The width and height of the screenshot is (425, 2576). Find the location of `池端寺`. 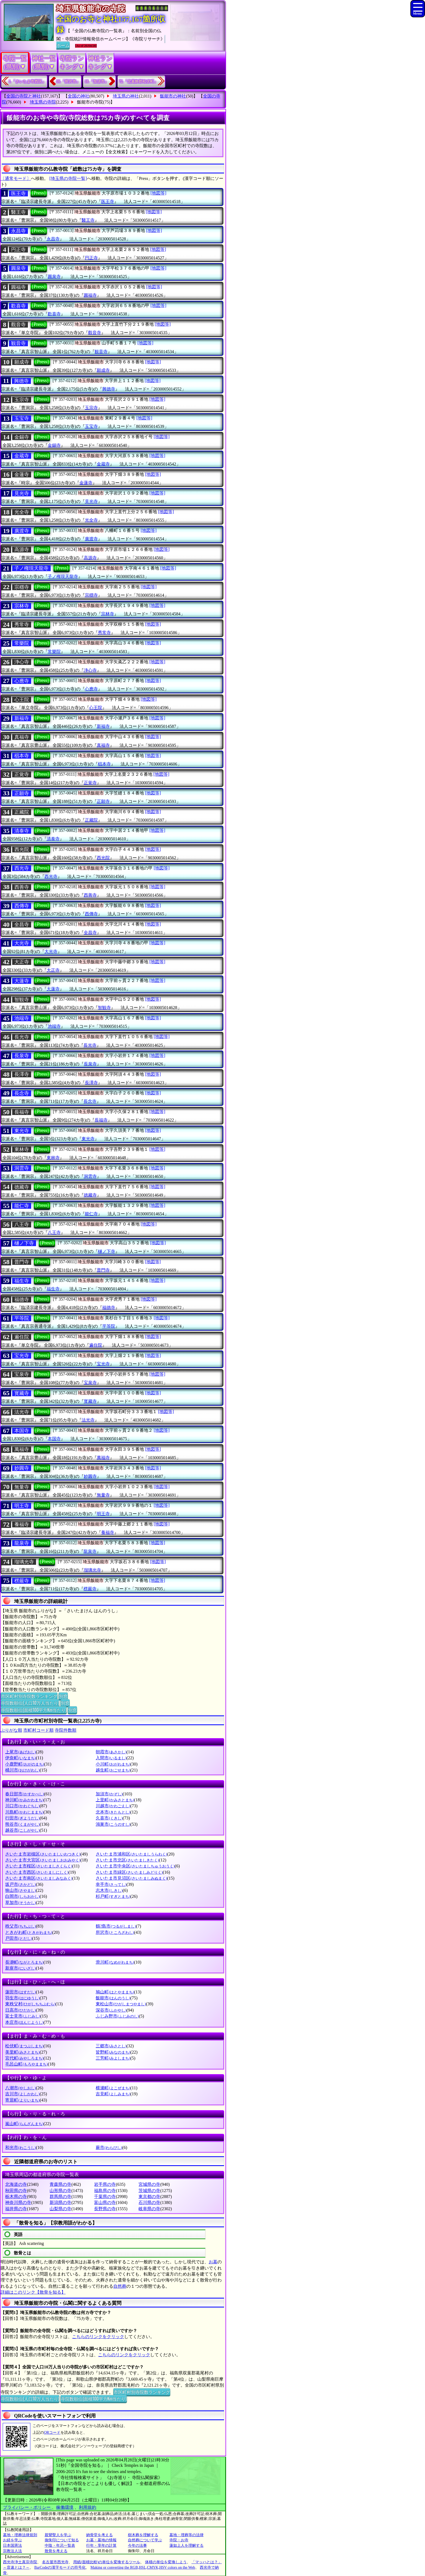

池端寺 is located at coordinates (21, 1018).